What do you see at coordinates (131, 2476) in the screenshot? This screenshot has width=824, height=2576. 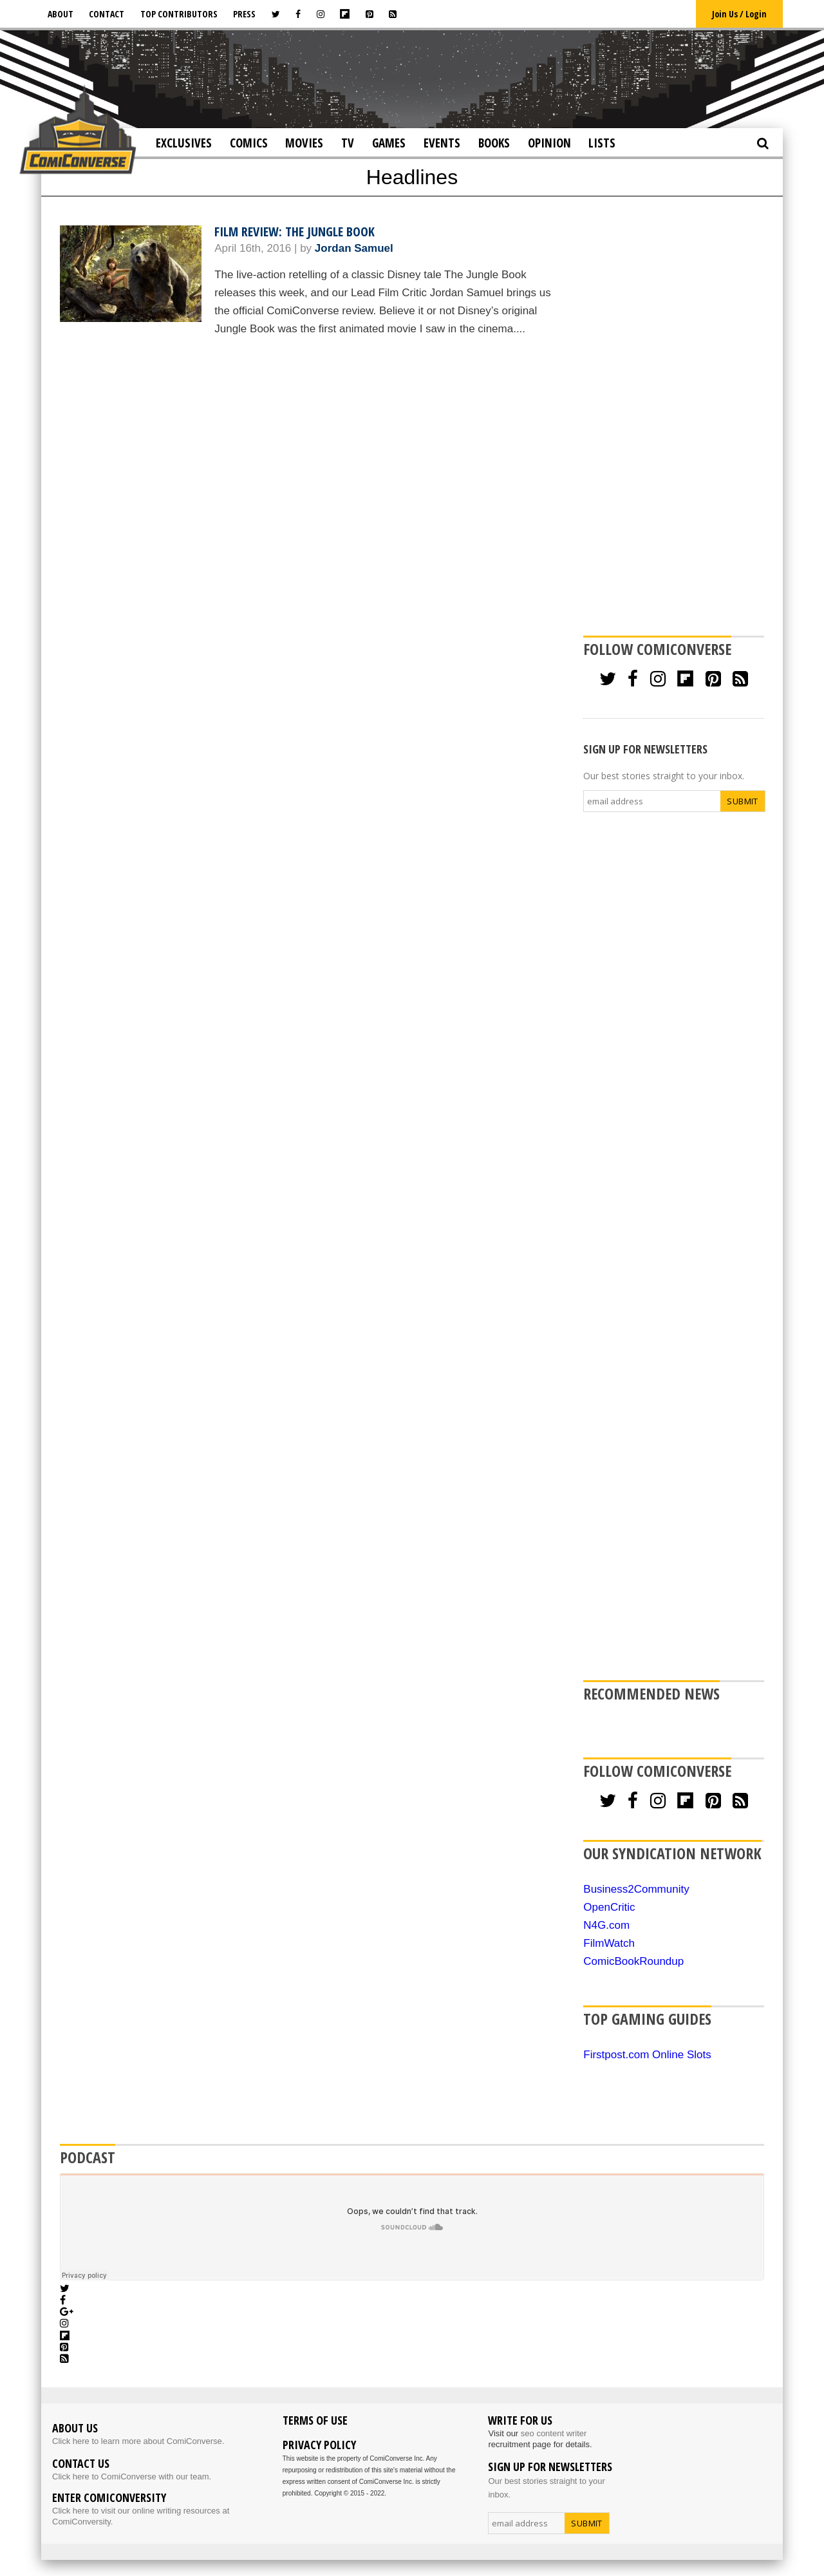 I see `Click here to ComiConverse with our team.` at bounding box center [131, 2476].